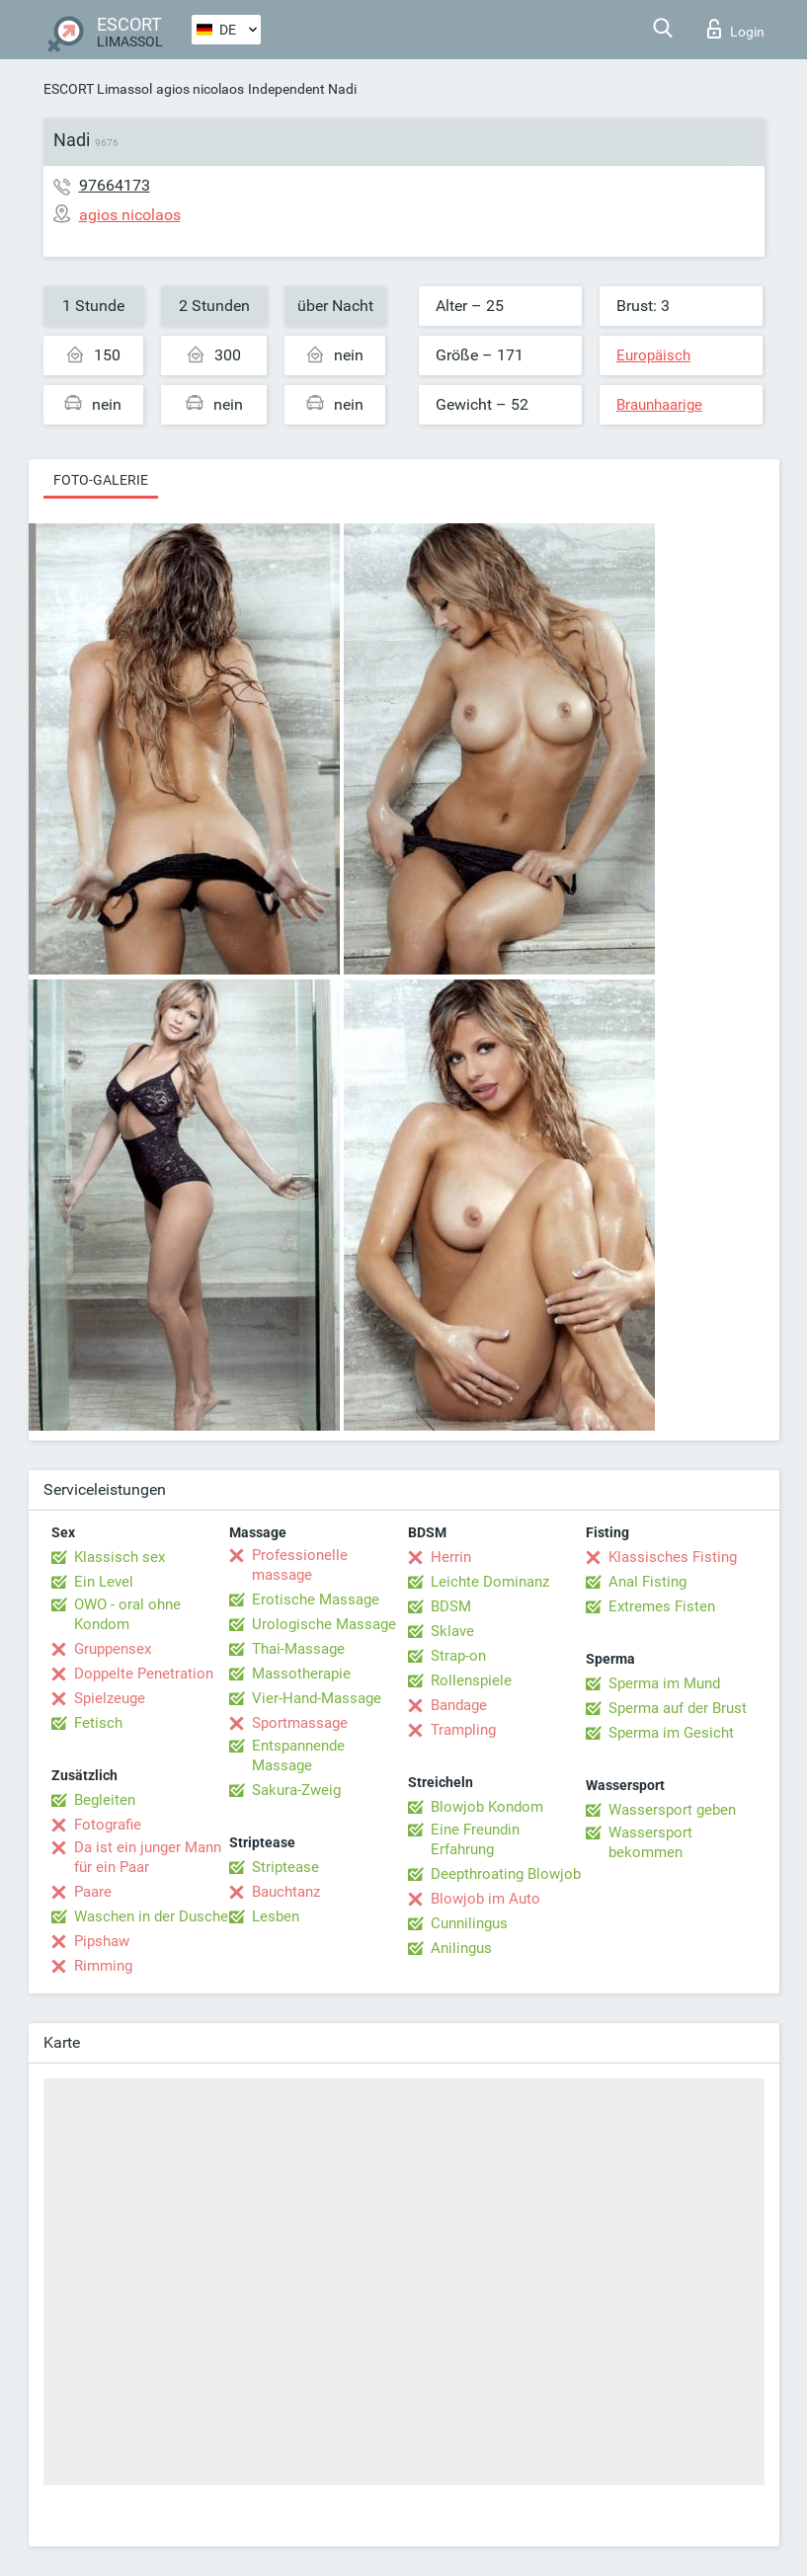  Describe the element at coordinates (653, 355) in the screenshot. I see `Europäisch` at that location.